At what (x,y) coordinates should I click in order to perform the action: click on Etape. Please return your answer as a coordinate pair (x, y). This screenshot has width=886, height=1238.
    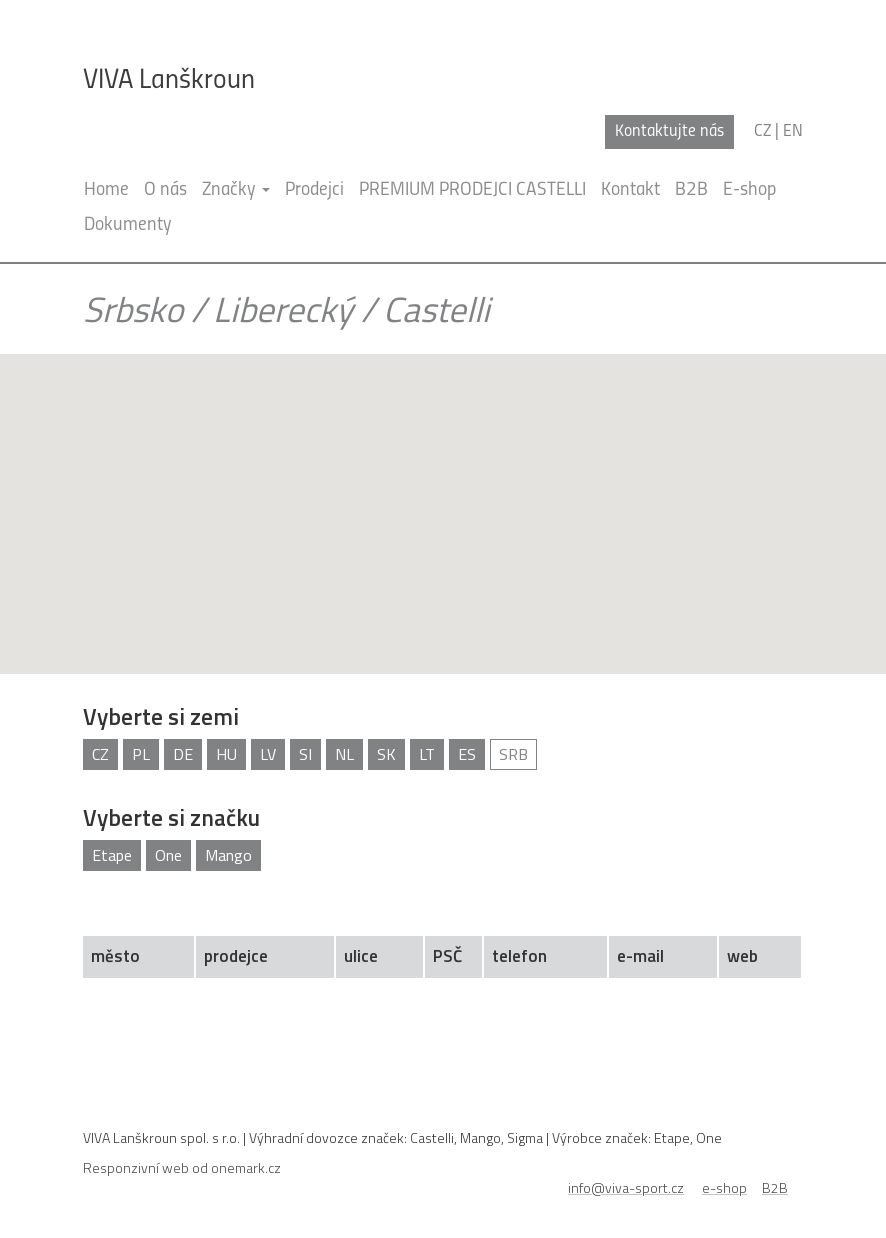
    Looking at the image, I should click on (112, 855).